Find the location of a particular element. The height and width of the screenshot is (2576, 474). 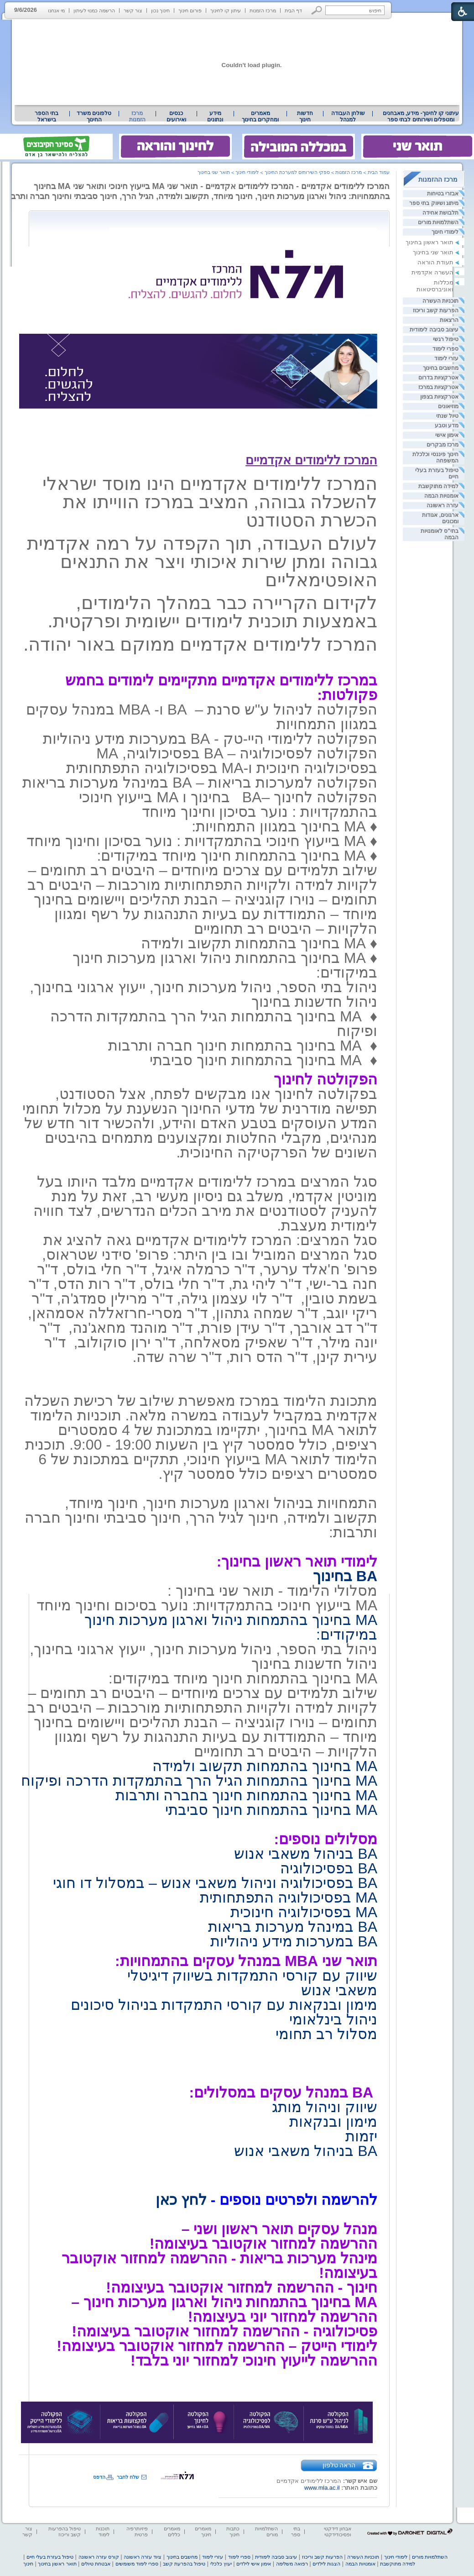

תוכנות לימוד is located at coordinates (102, 2531).